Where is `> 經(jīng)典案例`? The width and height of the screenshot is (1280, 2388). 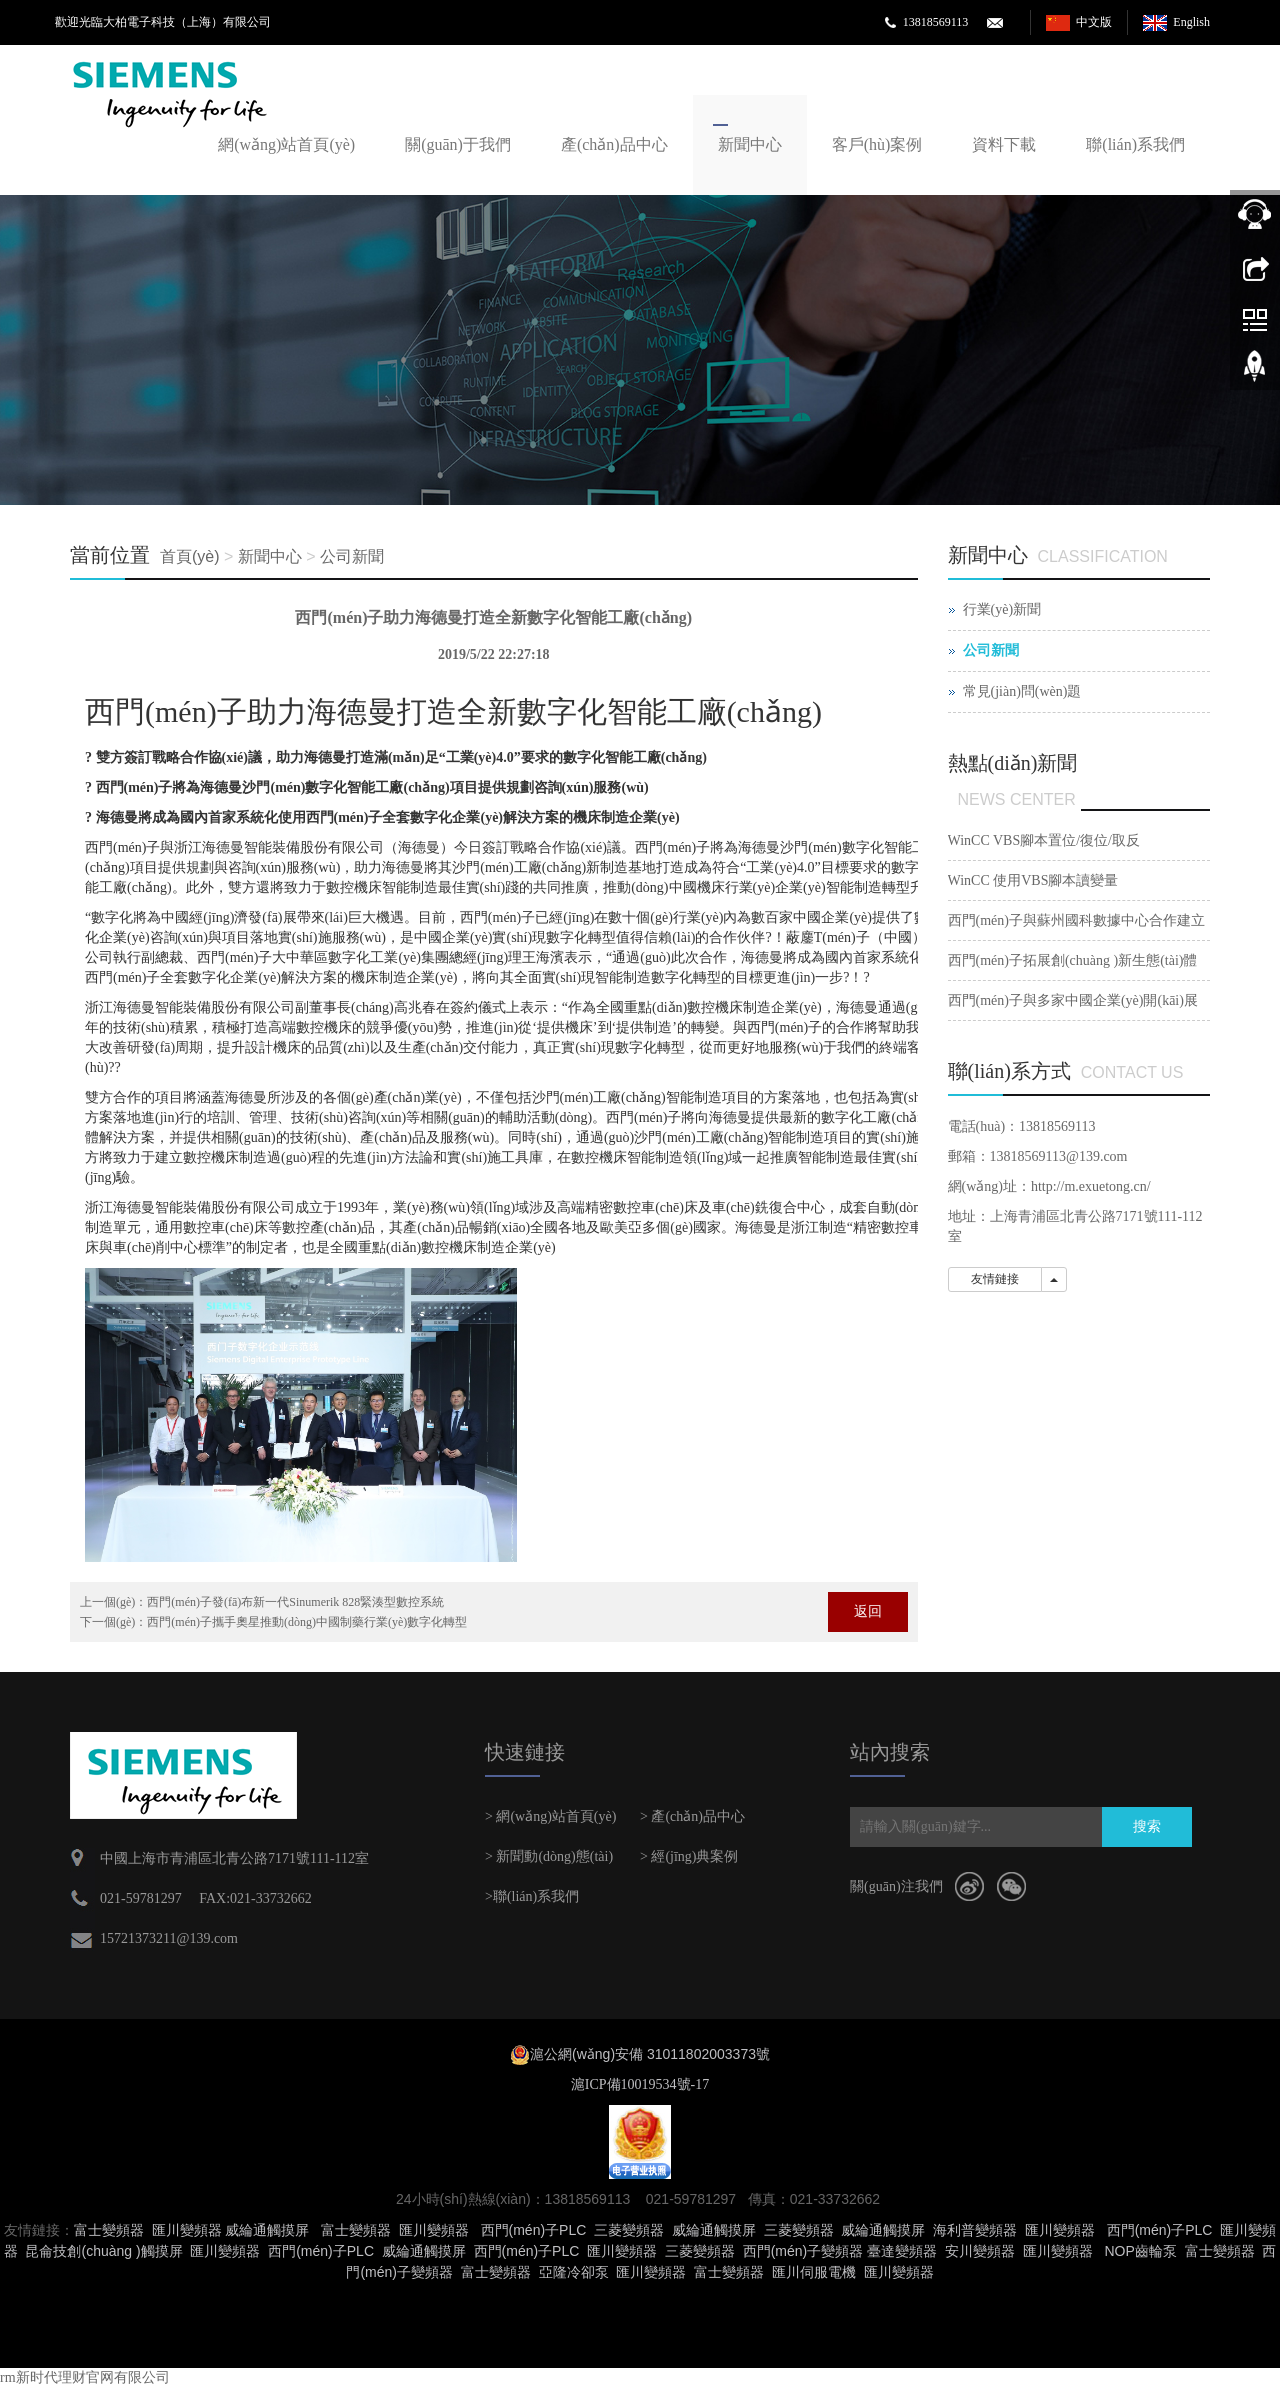 > 經(jīng)典案例 is located at coordinates (689, 1856).